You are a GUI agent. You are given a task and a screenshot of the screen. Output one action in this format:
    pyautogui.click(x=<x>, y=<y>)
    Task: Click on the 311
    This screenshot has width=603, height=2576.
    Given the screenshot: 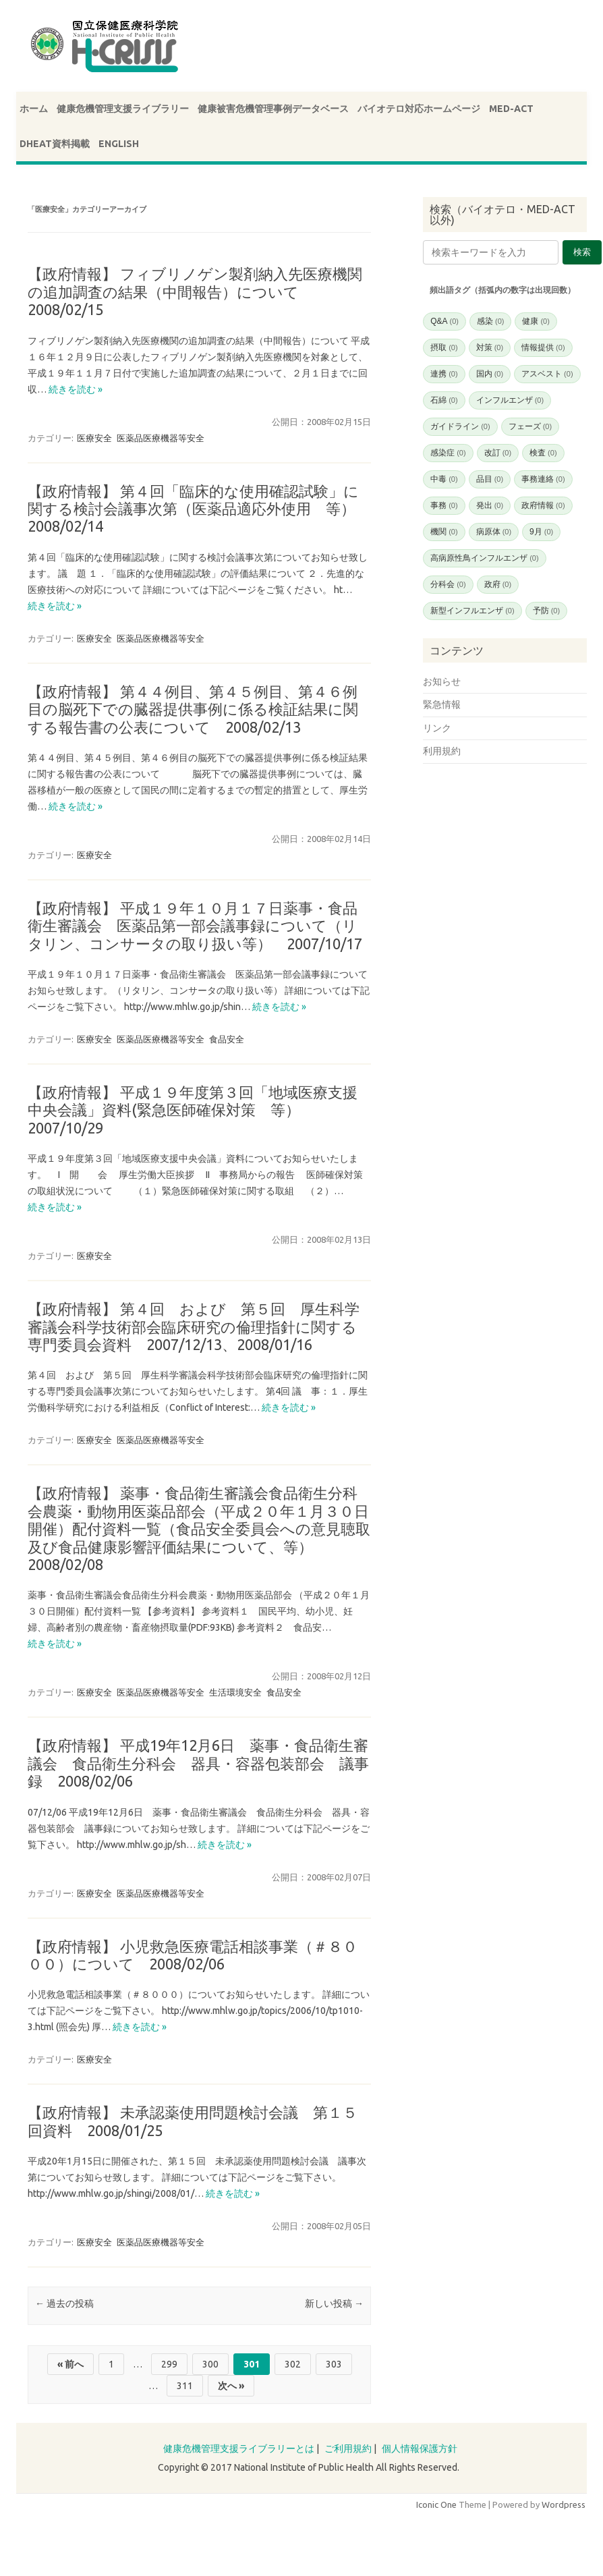 What is the action you would take?
    pyautogui.click(x=185, y=2385)
    